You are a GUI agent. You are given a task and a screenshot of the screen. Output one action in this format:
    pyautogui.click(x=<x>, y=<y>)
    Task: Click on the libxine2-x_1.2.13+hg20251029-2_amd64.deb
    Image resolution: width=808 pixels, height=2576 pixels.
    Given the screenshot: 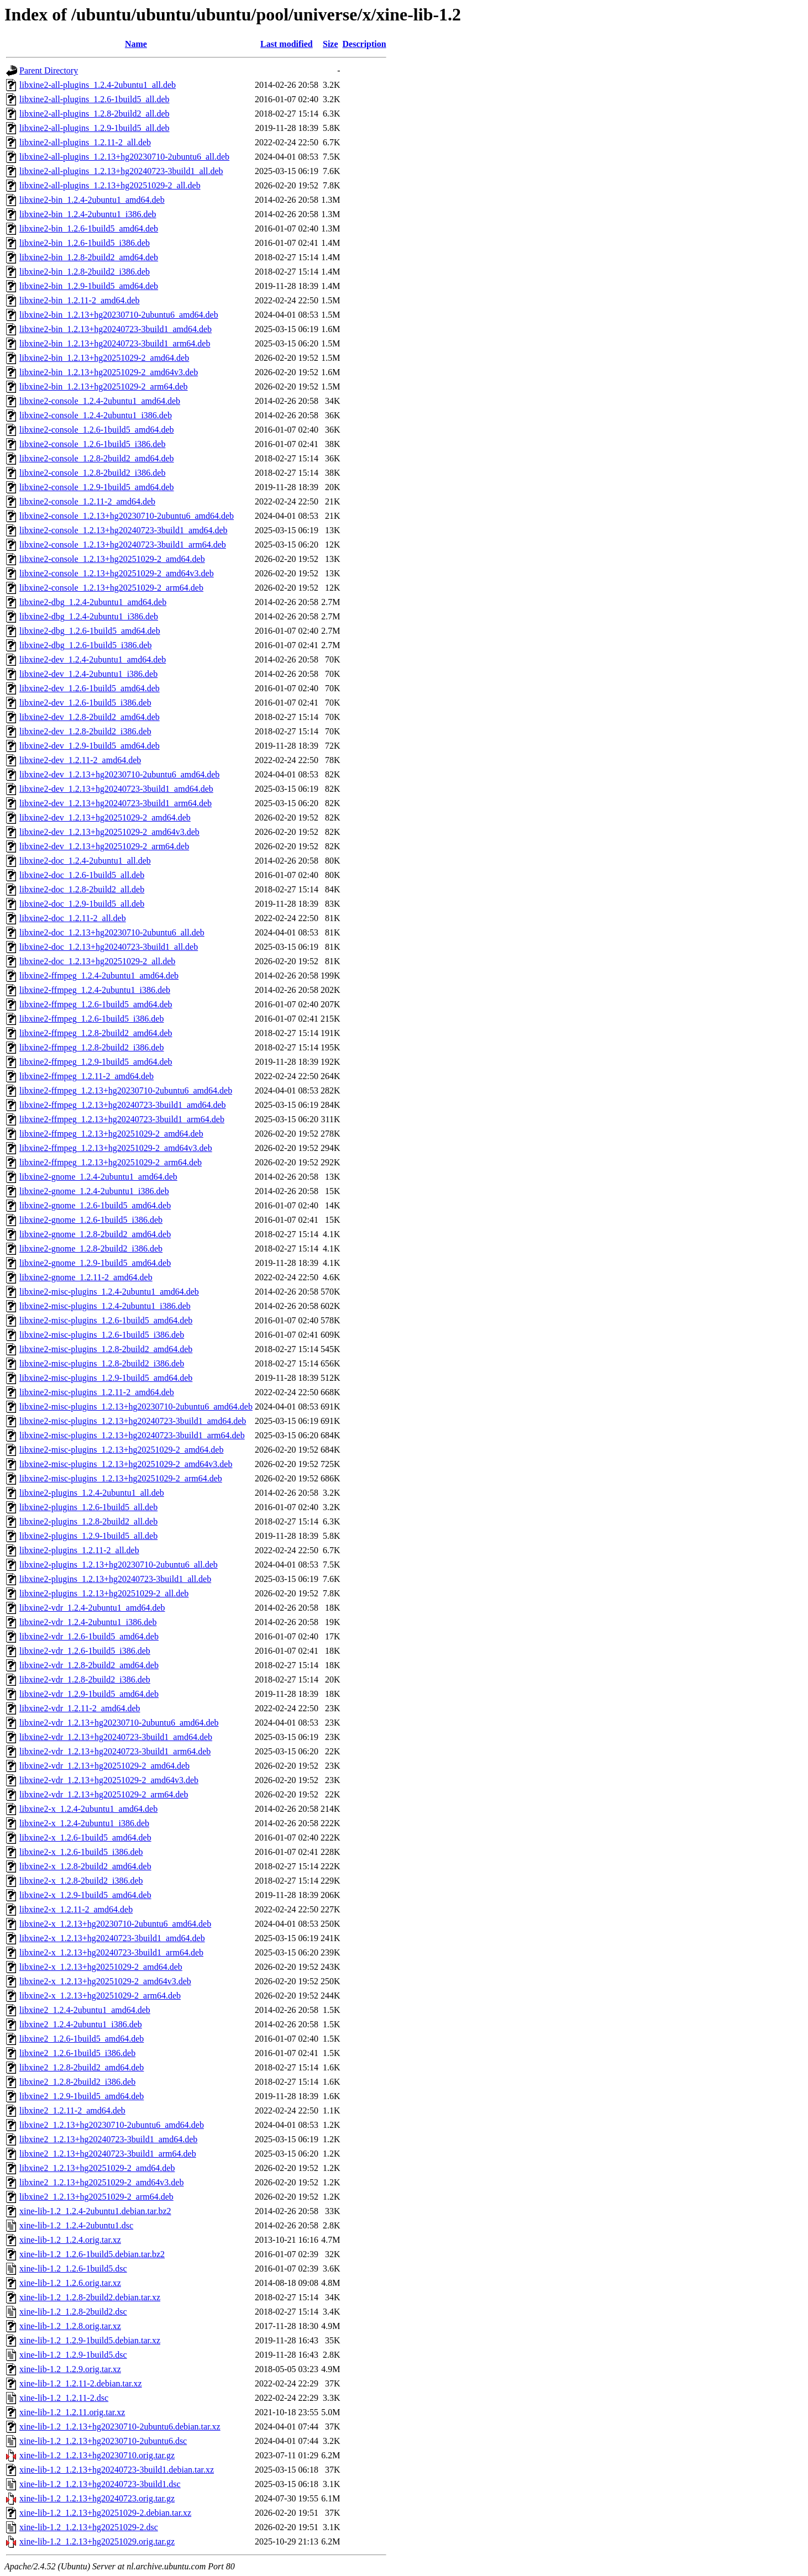 What is the action you would take?
    pyautogui.click(x=100, y=1967)
    